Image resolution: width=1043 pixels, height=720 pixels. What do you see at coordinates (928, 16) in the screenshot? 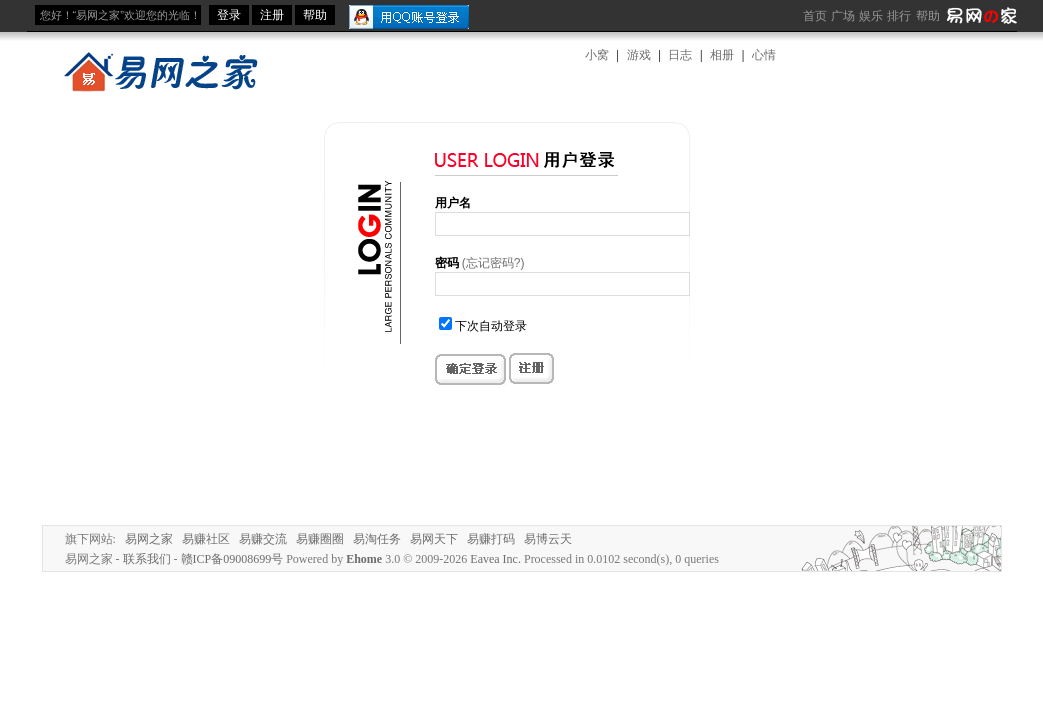
I see `帮助` at bounding box center [928, 16].